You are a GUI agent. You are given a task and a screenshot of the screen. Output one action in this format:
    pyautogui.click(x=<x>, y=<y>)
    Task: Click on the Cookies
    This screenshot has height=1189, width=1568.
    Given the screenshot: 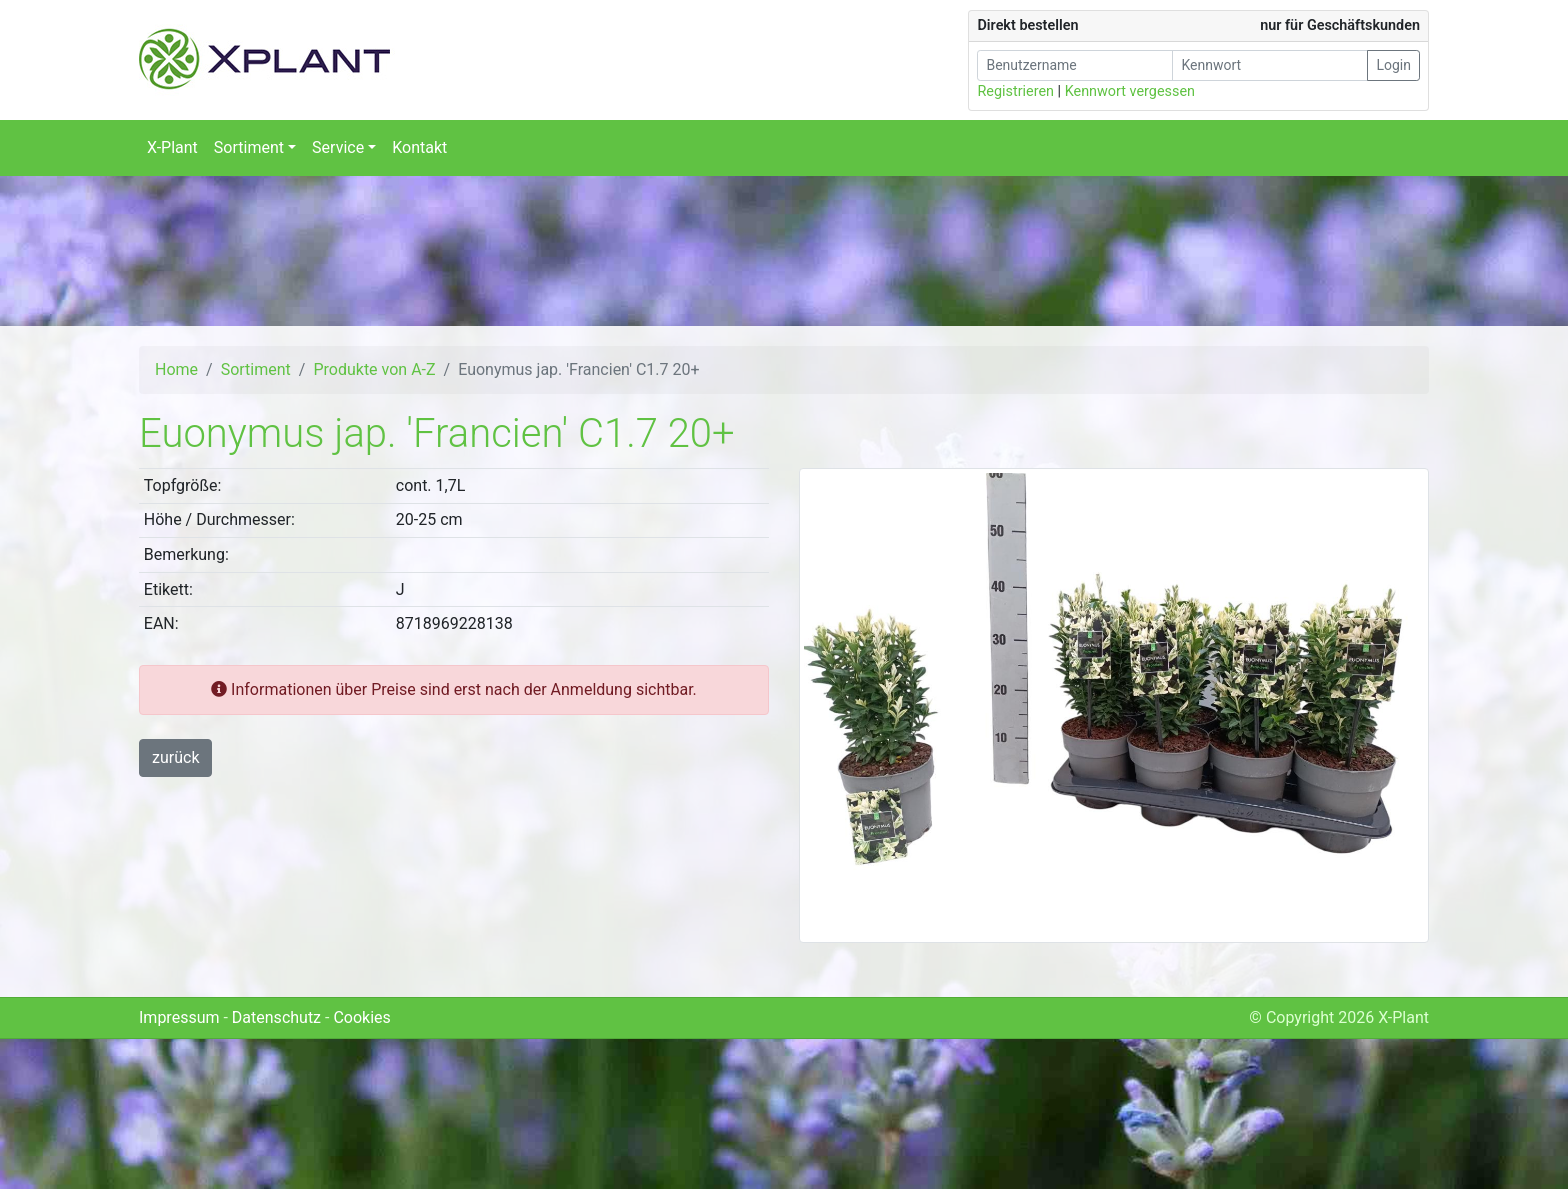 What is the action you would take?
    pyautogui.click(x=361, y=1017)
    